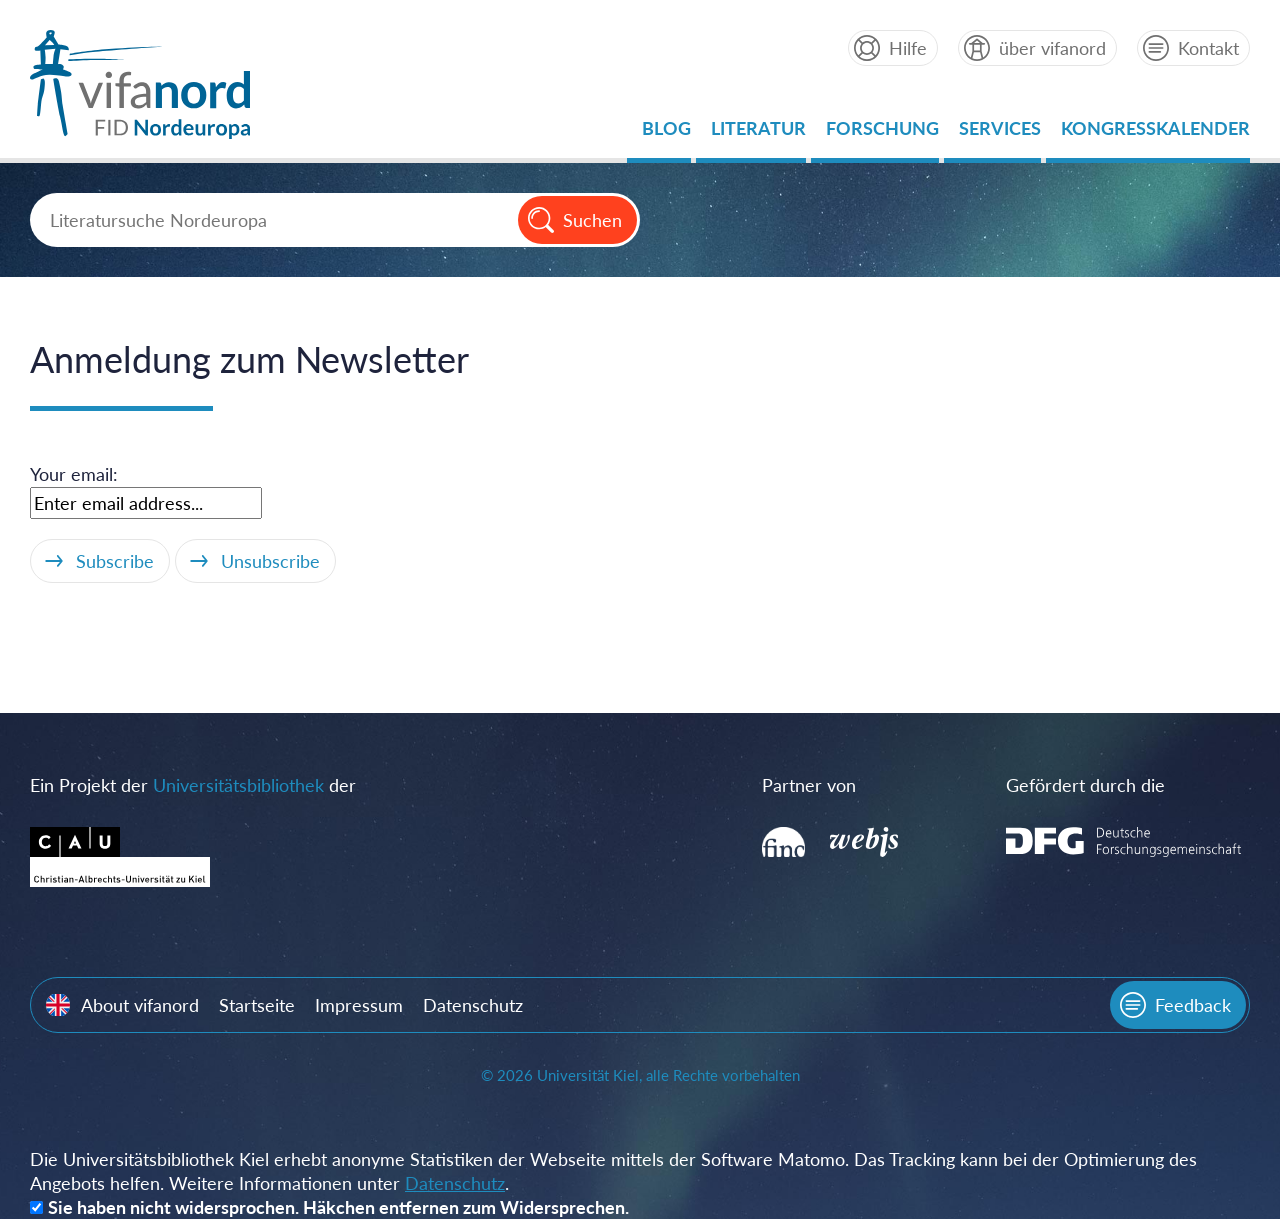  Describe the element at coordinates (1052, 48) in the screenshot. I see `über vifanord` at that location.